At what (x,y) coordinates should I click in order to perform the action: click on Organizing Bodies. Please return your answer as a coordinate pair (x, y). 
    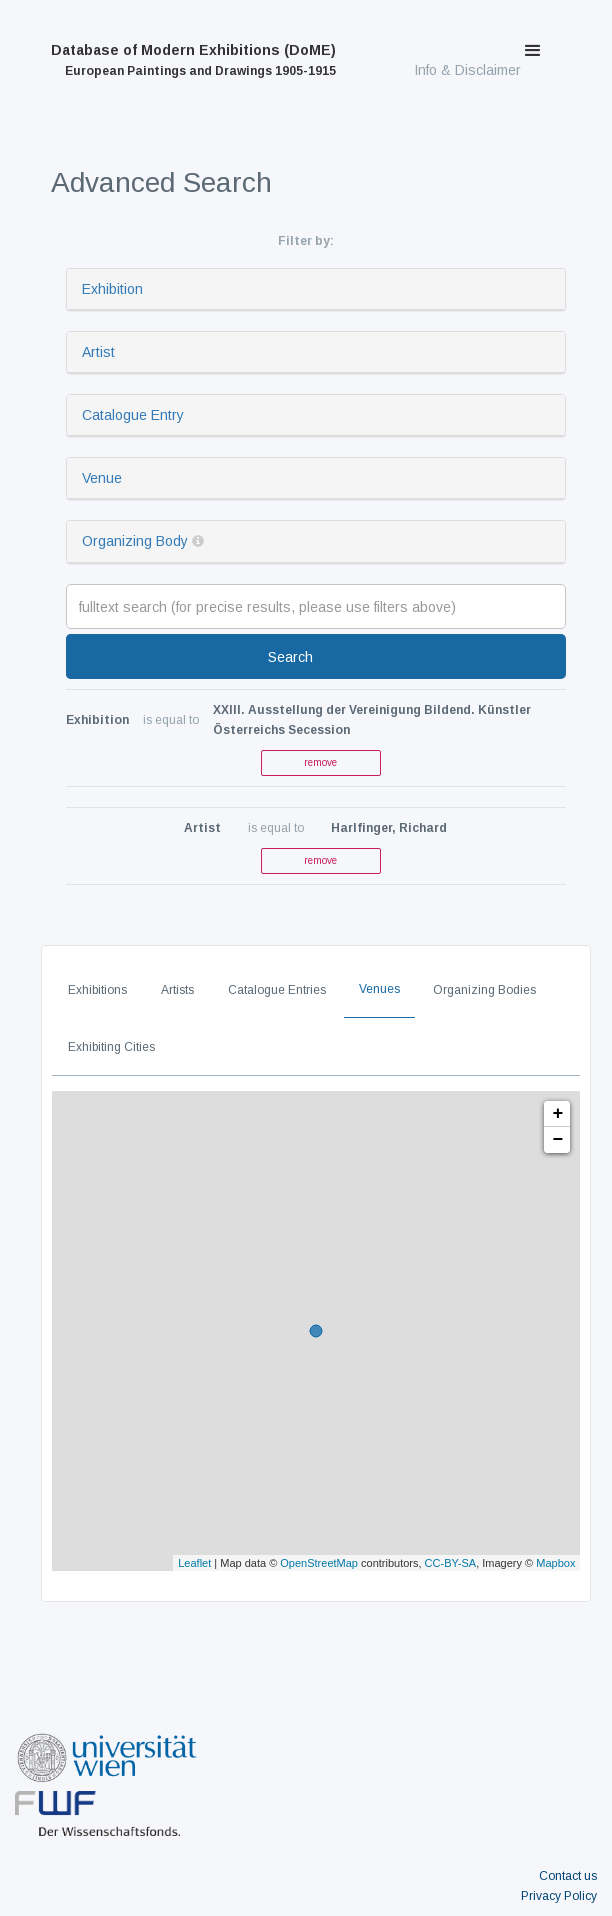
    Looking at the image, I should click on (484, 990).